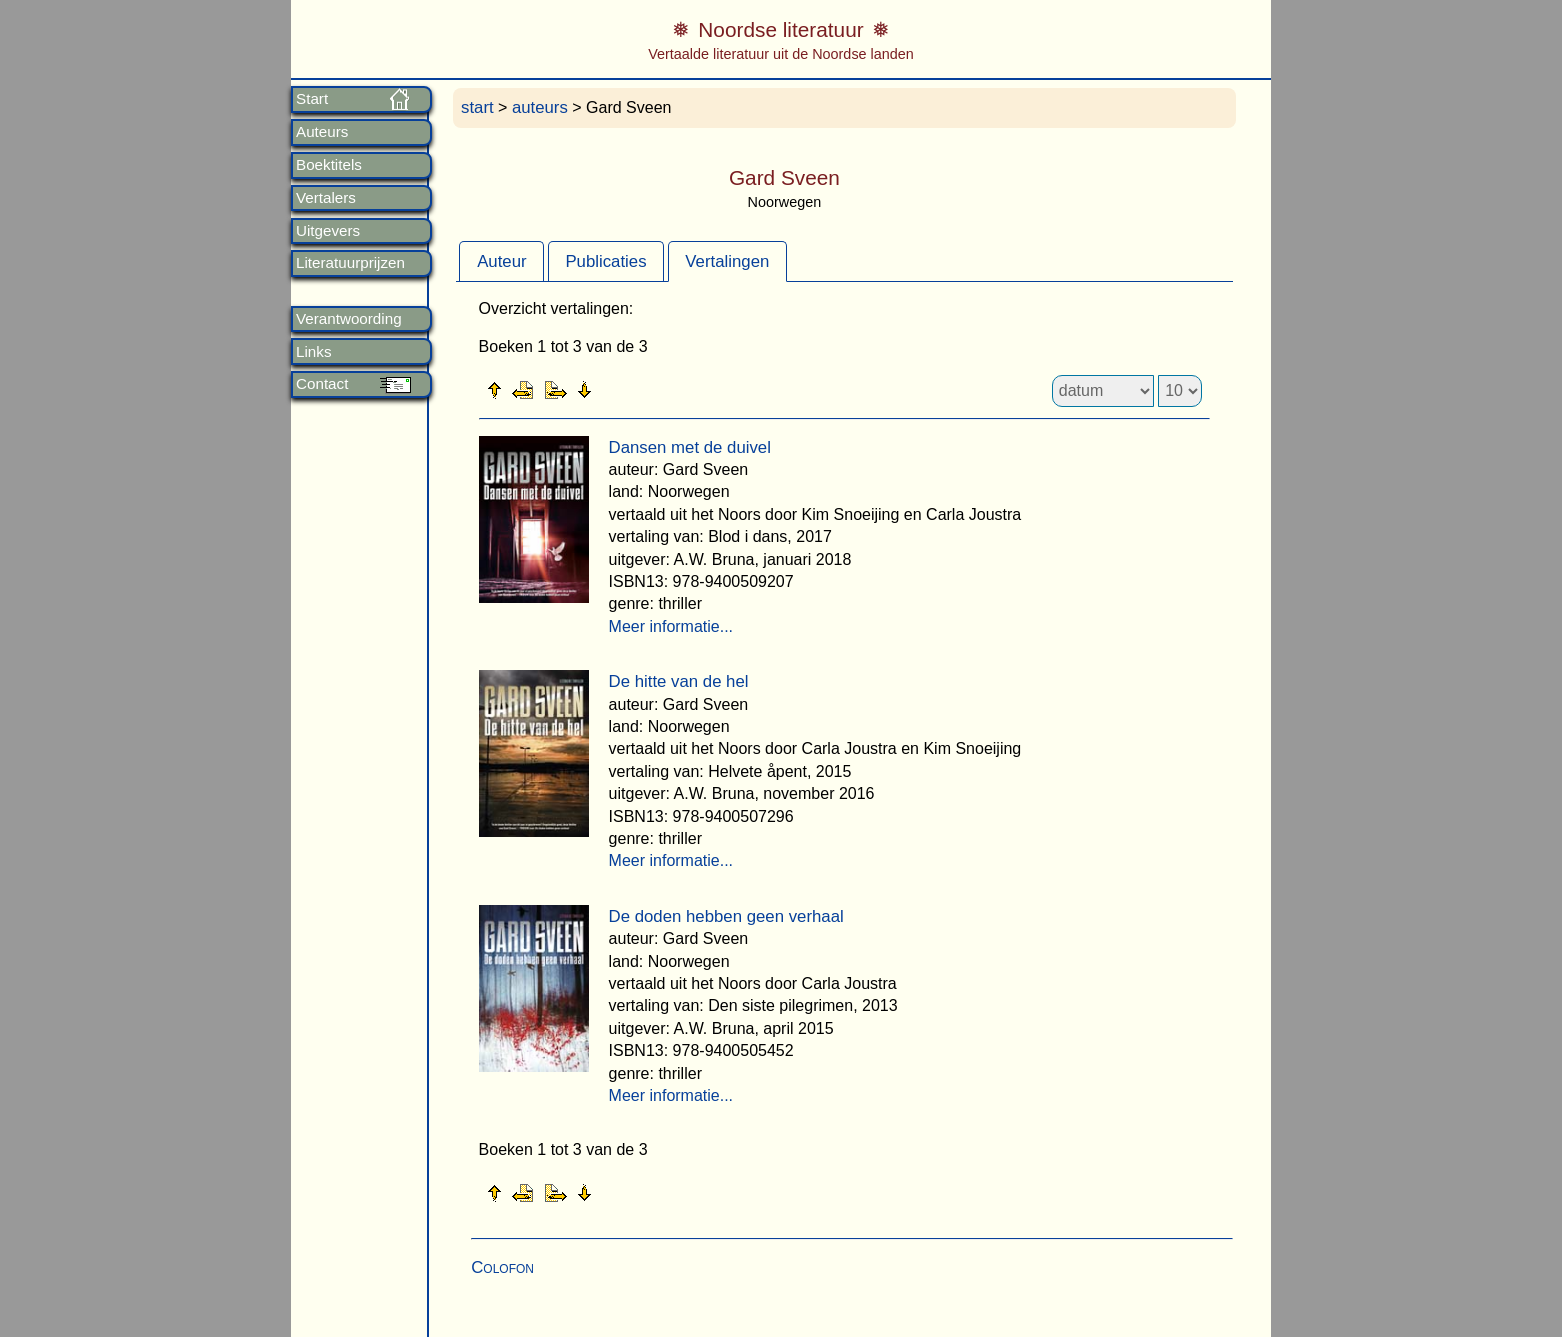  What do you see at coordinates (690, 447) in the screenshot?
I see `Dansen met de duivel` at bounding box center [690, 447].